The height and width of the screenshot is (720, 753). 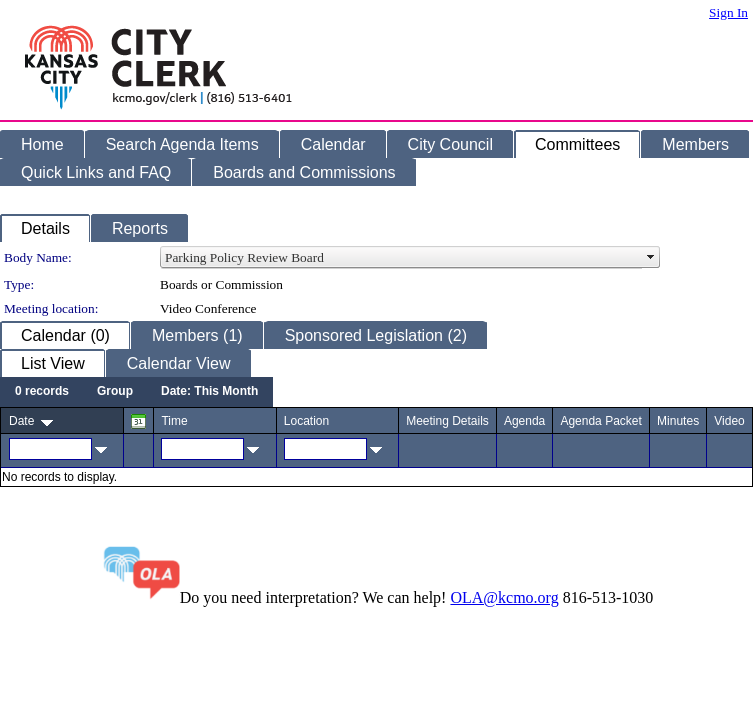 What do you see at coordinates (174, 421) in the screenshot?
I see `Time` at bounding box center [174, 421].